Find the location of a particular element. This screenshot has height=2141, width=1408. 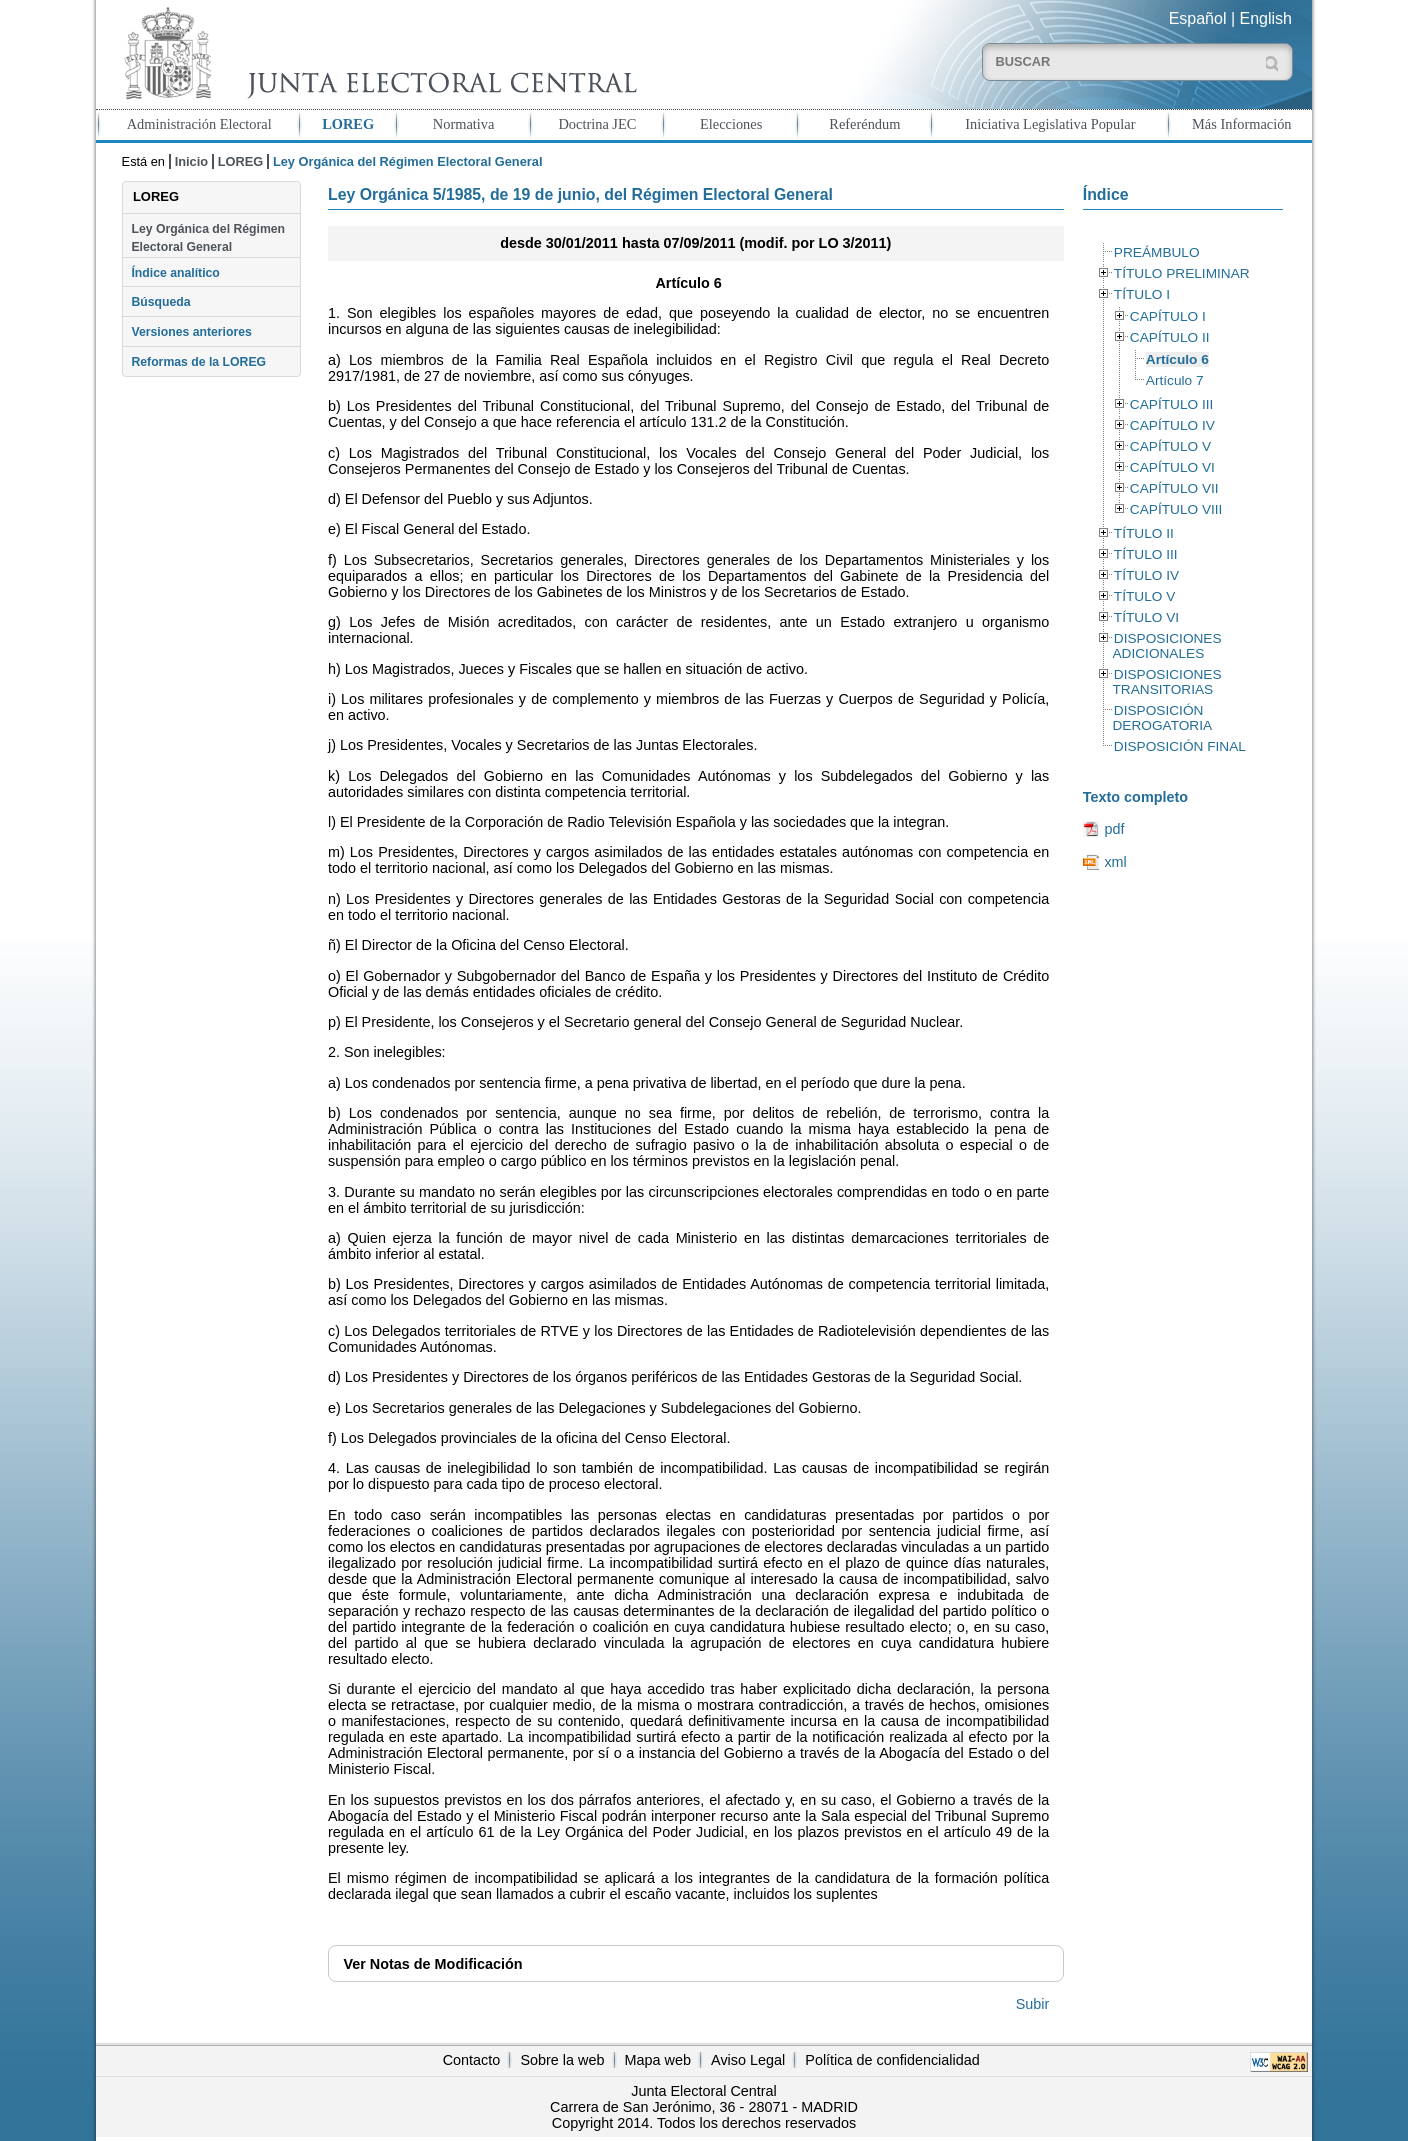

Inicio is located at coordinates (191, 161).